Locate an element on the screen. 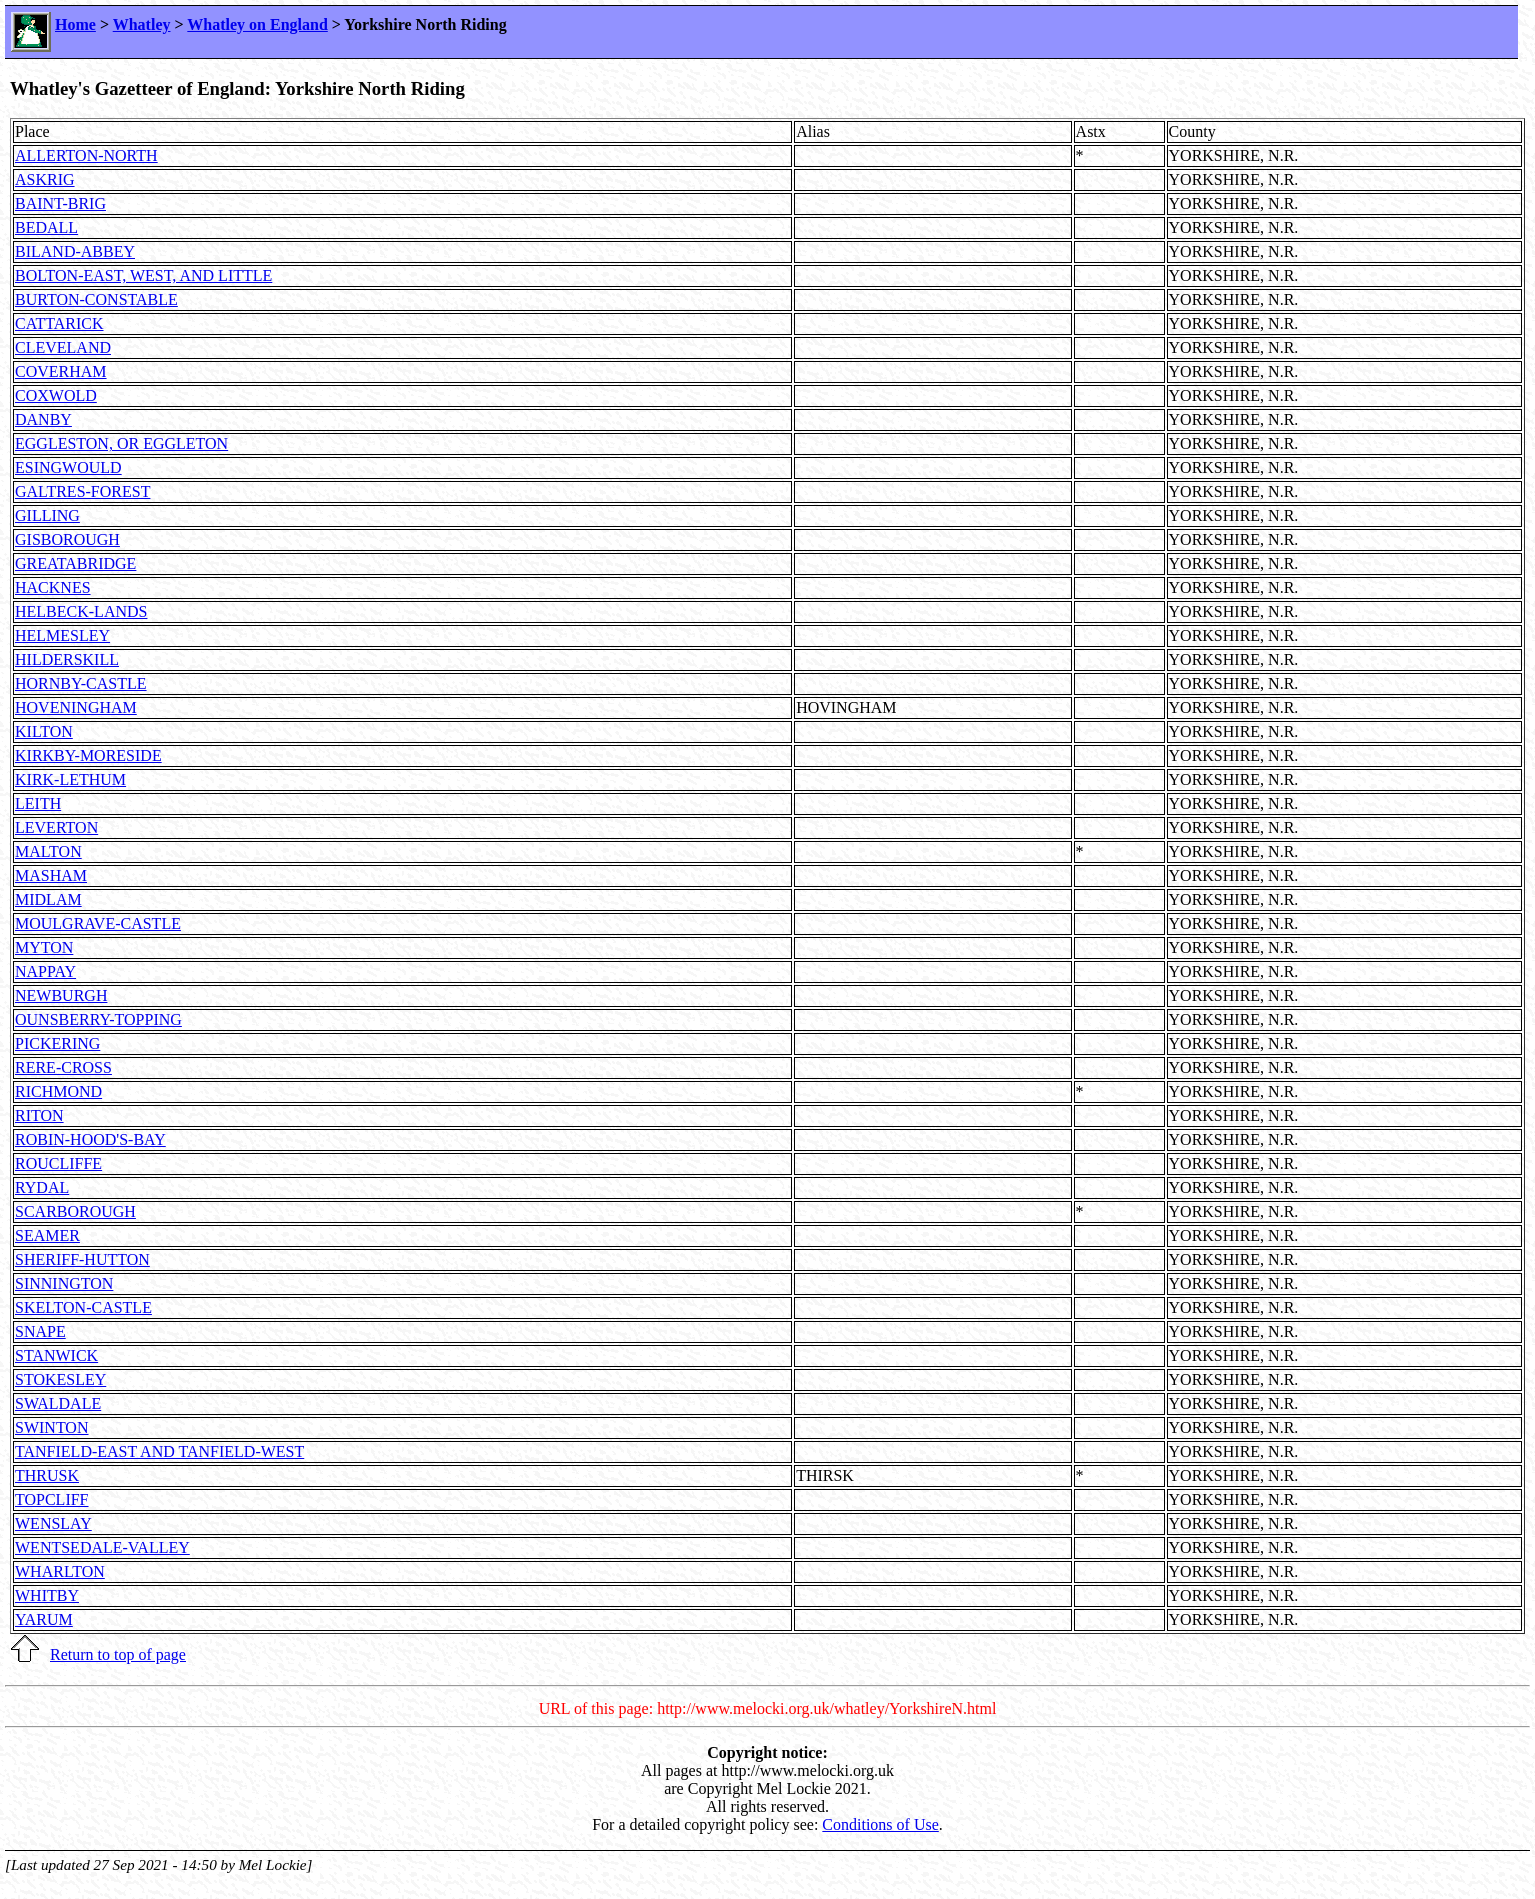 The width and height of the screenshot is (1535, 1899). KIRK-LETHUM is located at coordinates (70, 779).